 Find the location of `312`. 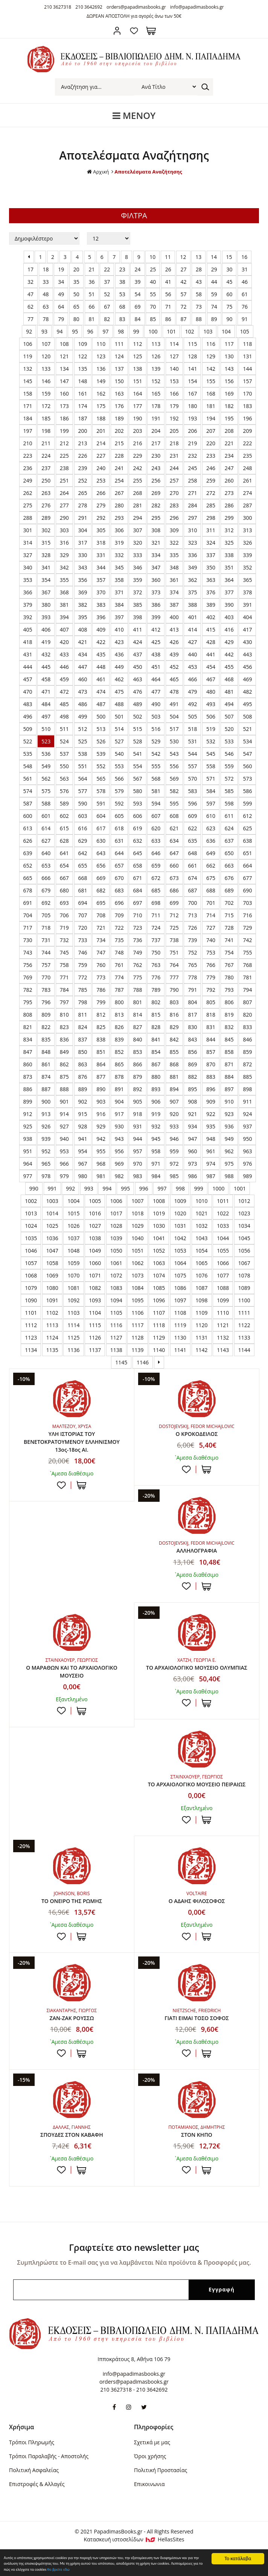

312 is located at coordinates (229, 530).